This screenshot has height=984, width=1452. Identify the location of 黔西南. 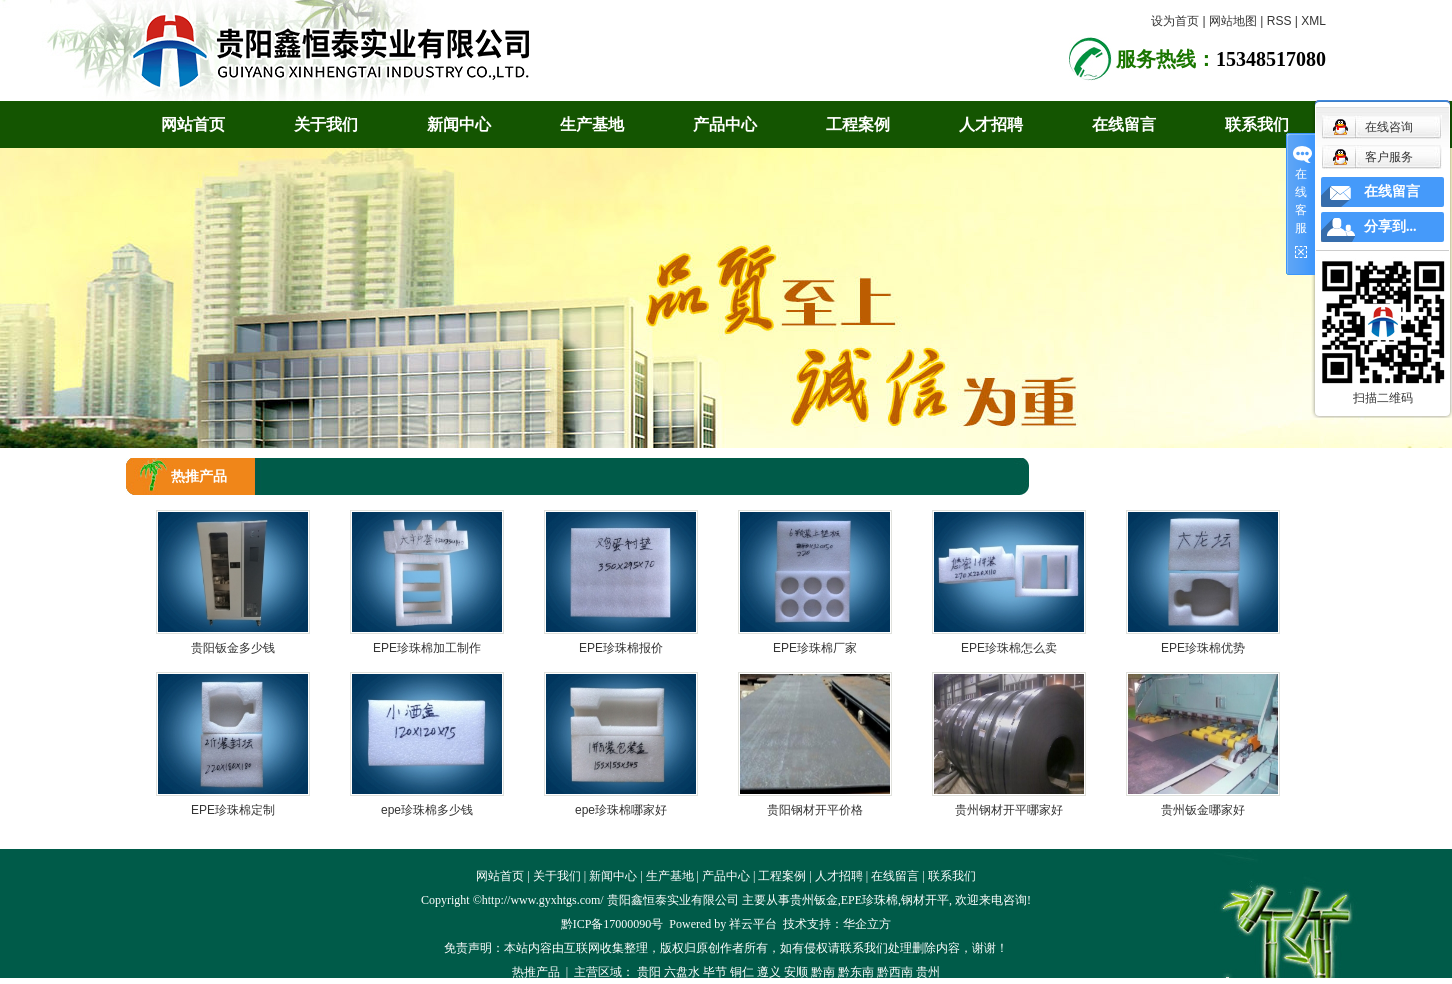
(895, 972).